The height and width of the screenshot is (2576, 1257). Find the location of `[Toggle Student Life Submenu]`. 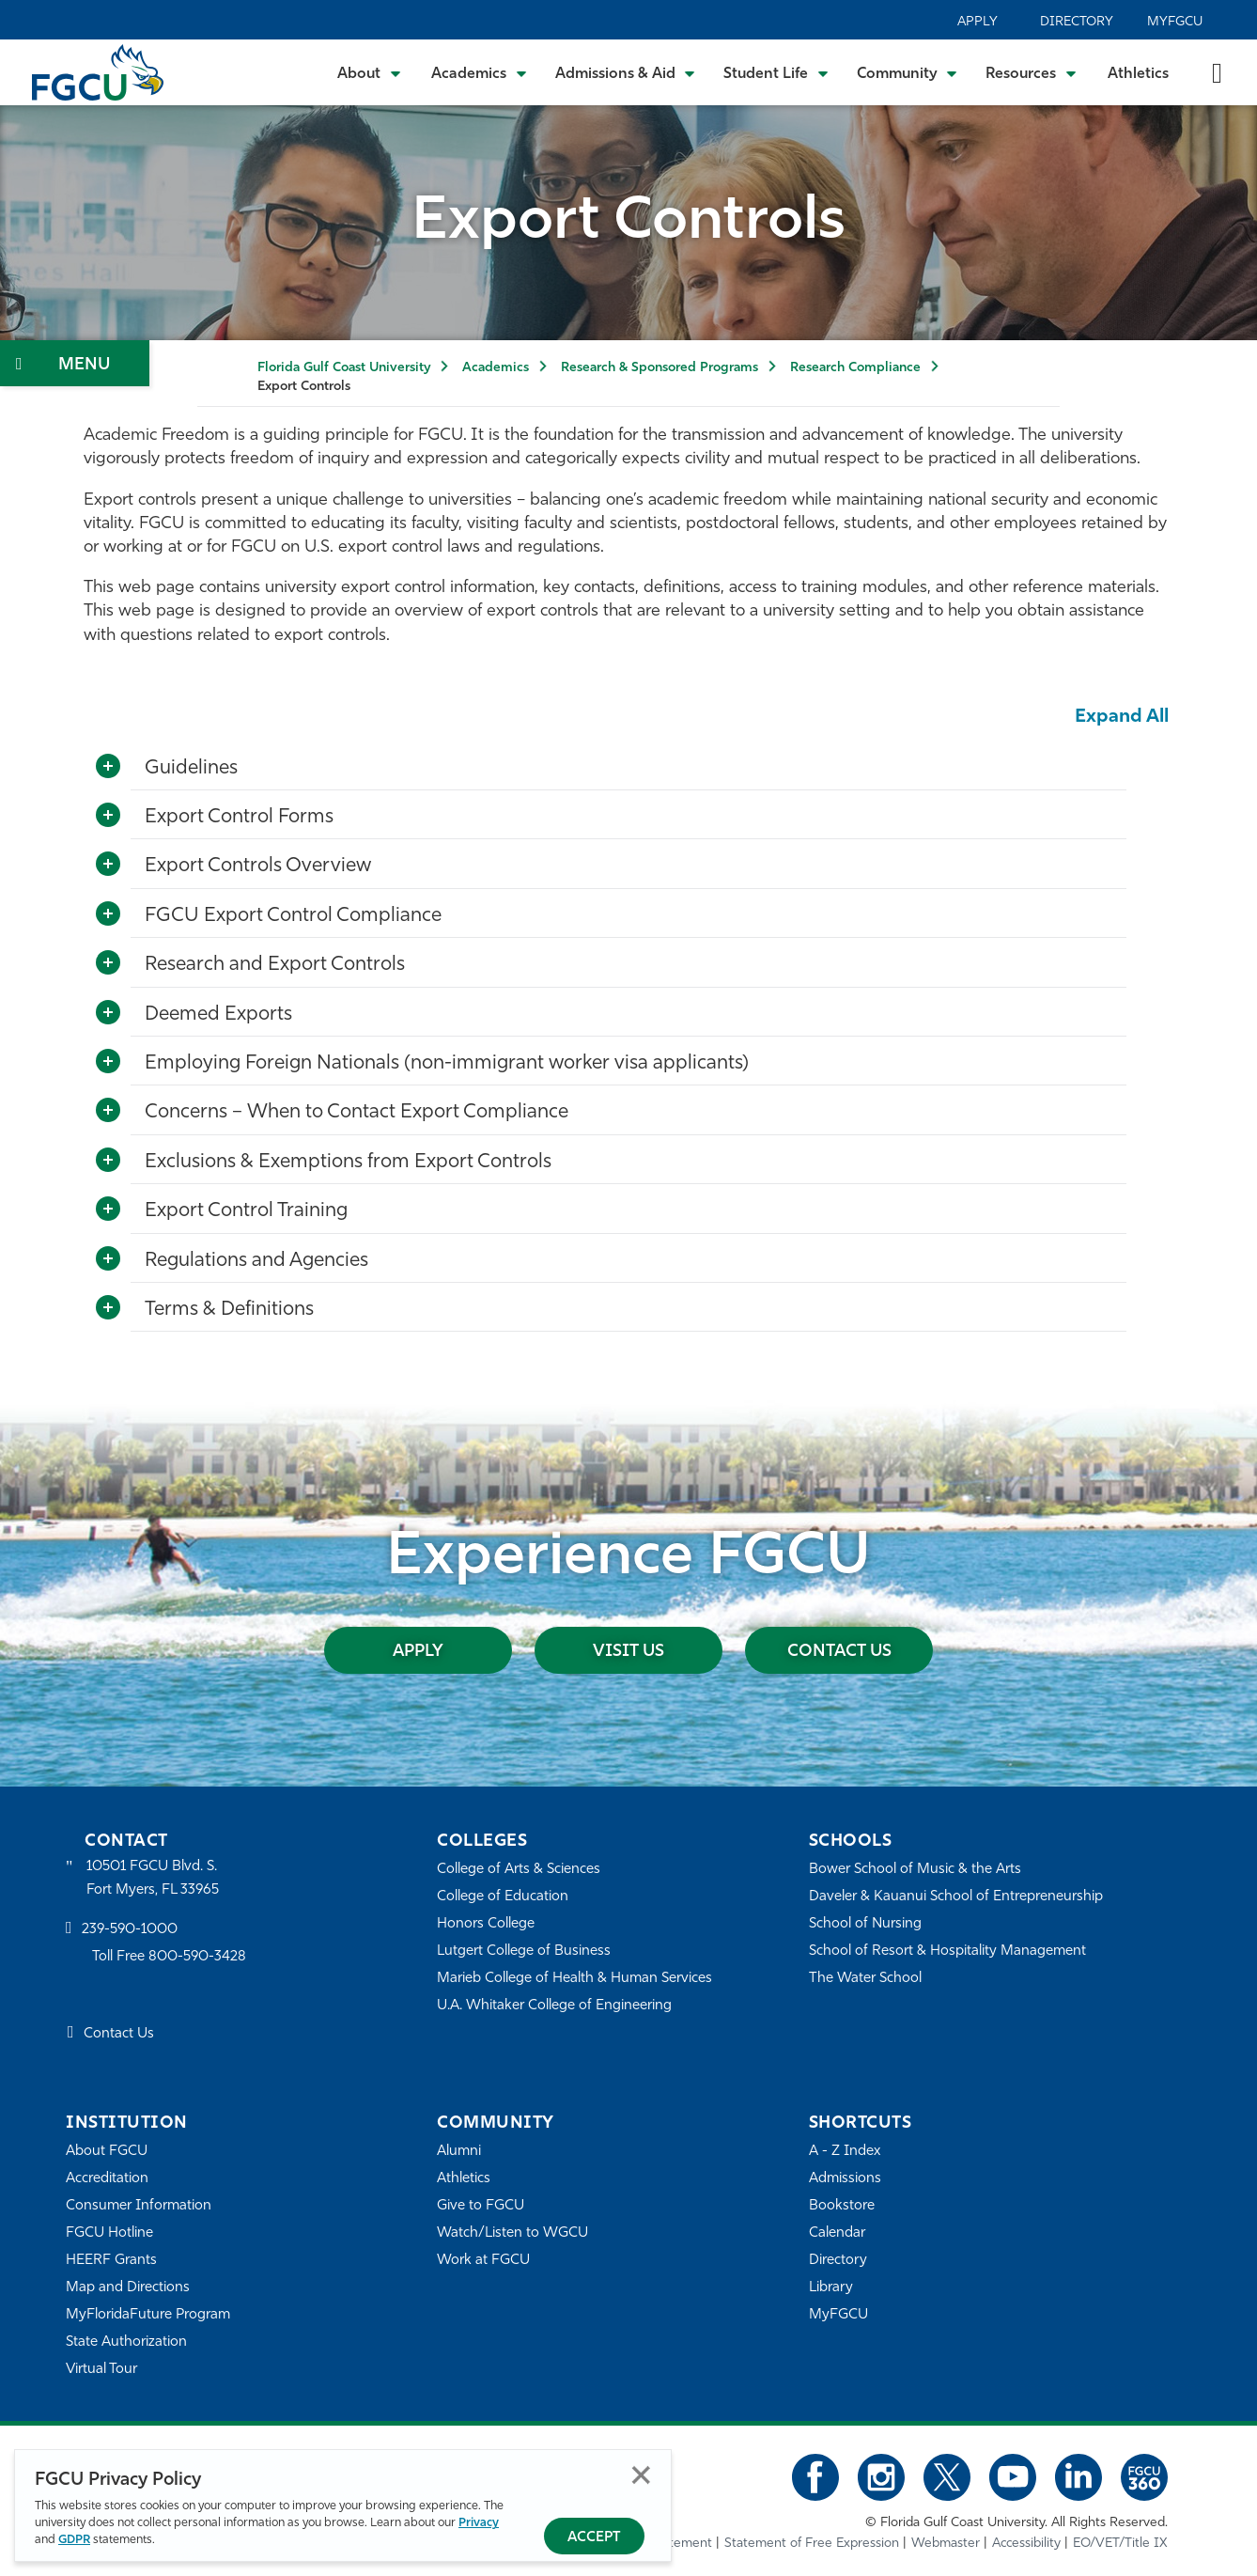

[Toggle Student Life Submenu] is located at coordinates (776, 72).